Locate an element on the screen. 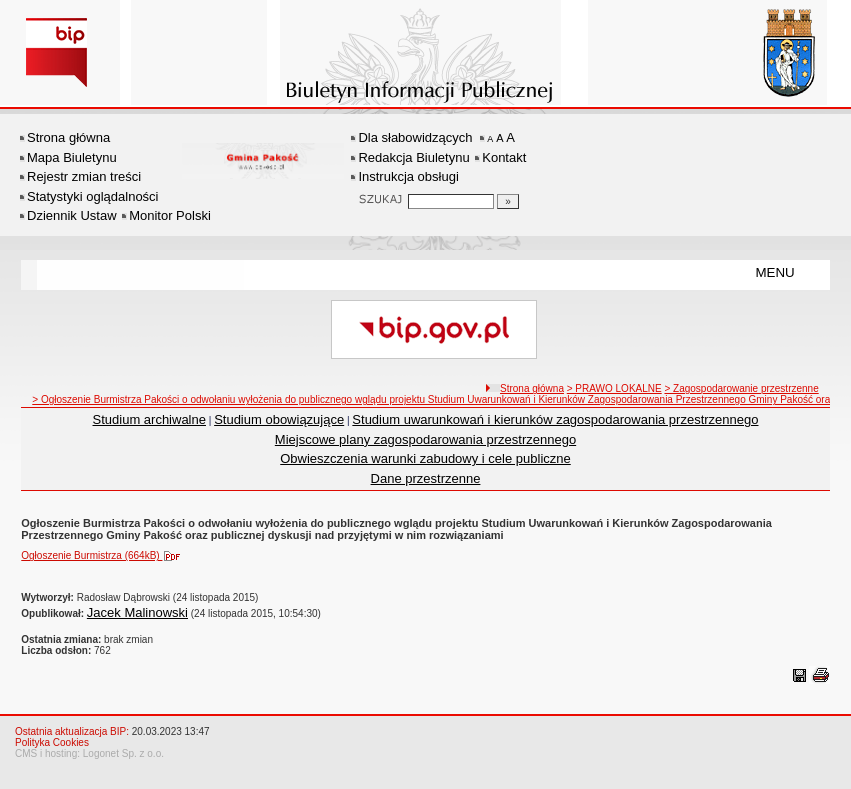 Image resolution: width=851 pixels, height=789 pixels. Dla słabowidzących is located at coordinates (415, 137).